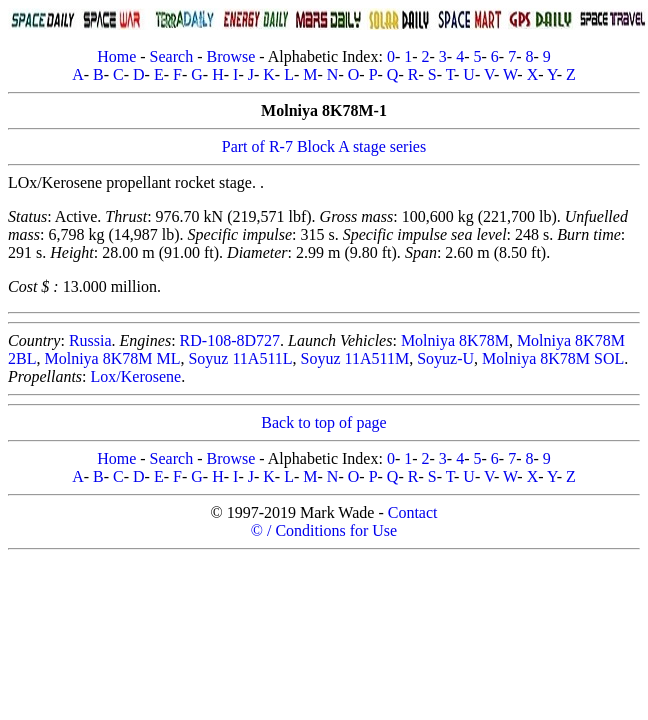 This screenshot has height=720, width=648. What do you see at coordinates (324, 530) in the screenshot?
I see `© / Conditions for Use` at bounding box center [324, 530].